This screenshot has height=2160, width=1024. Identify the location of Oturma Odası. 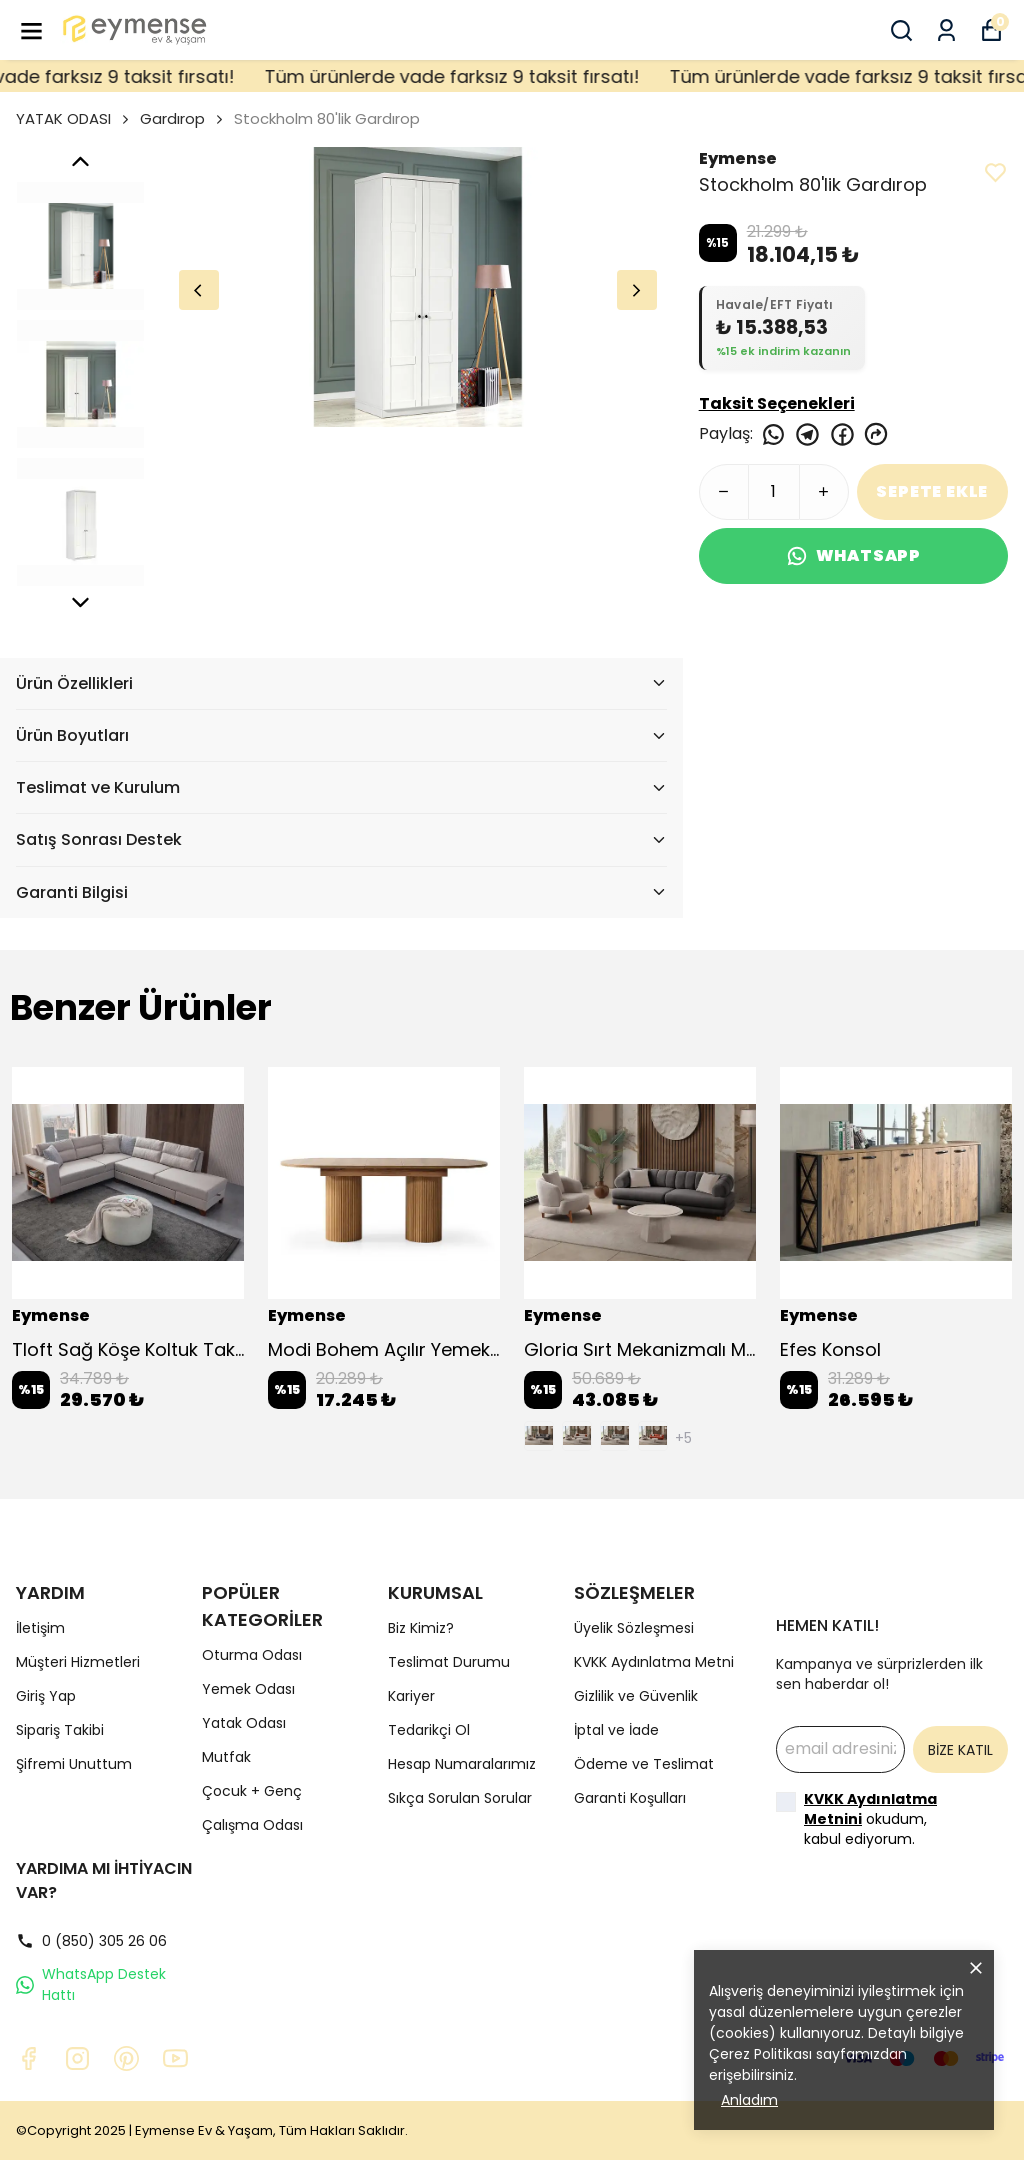
(252, 1655).